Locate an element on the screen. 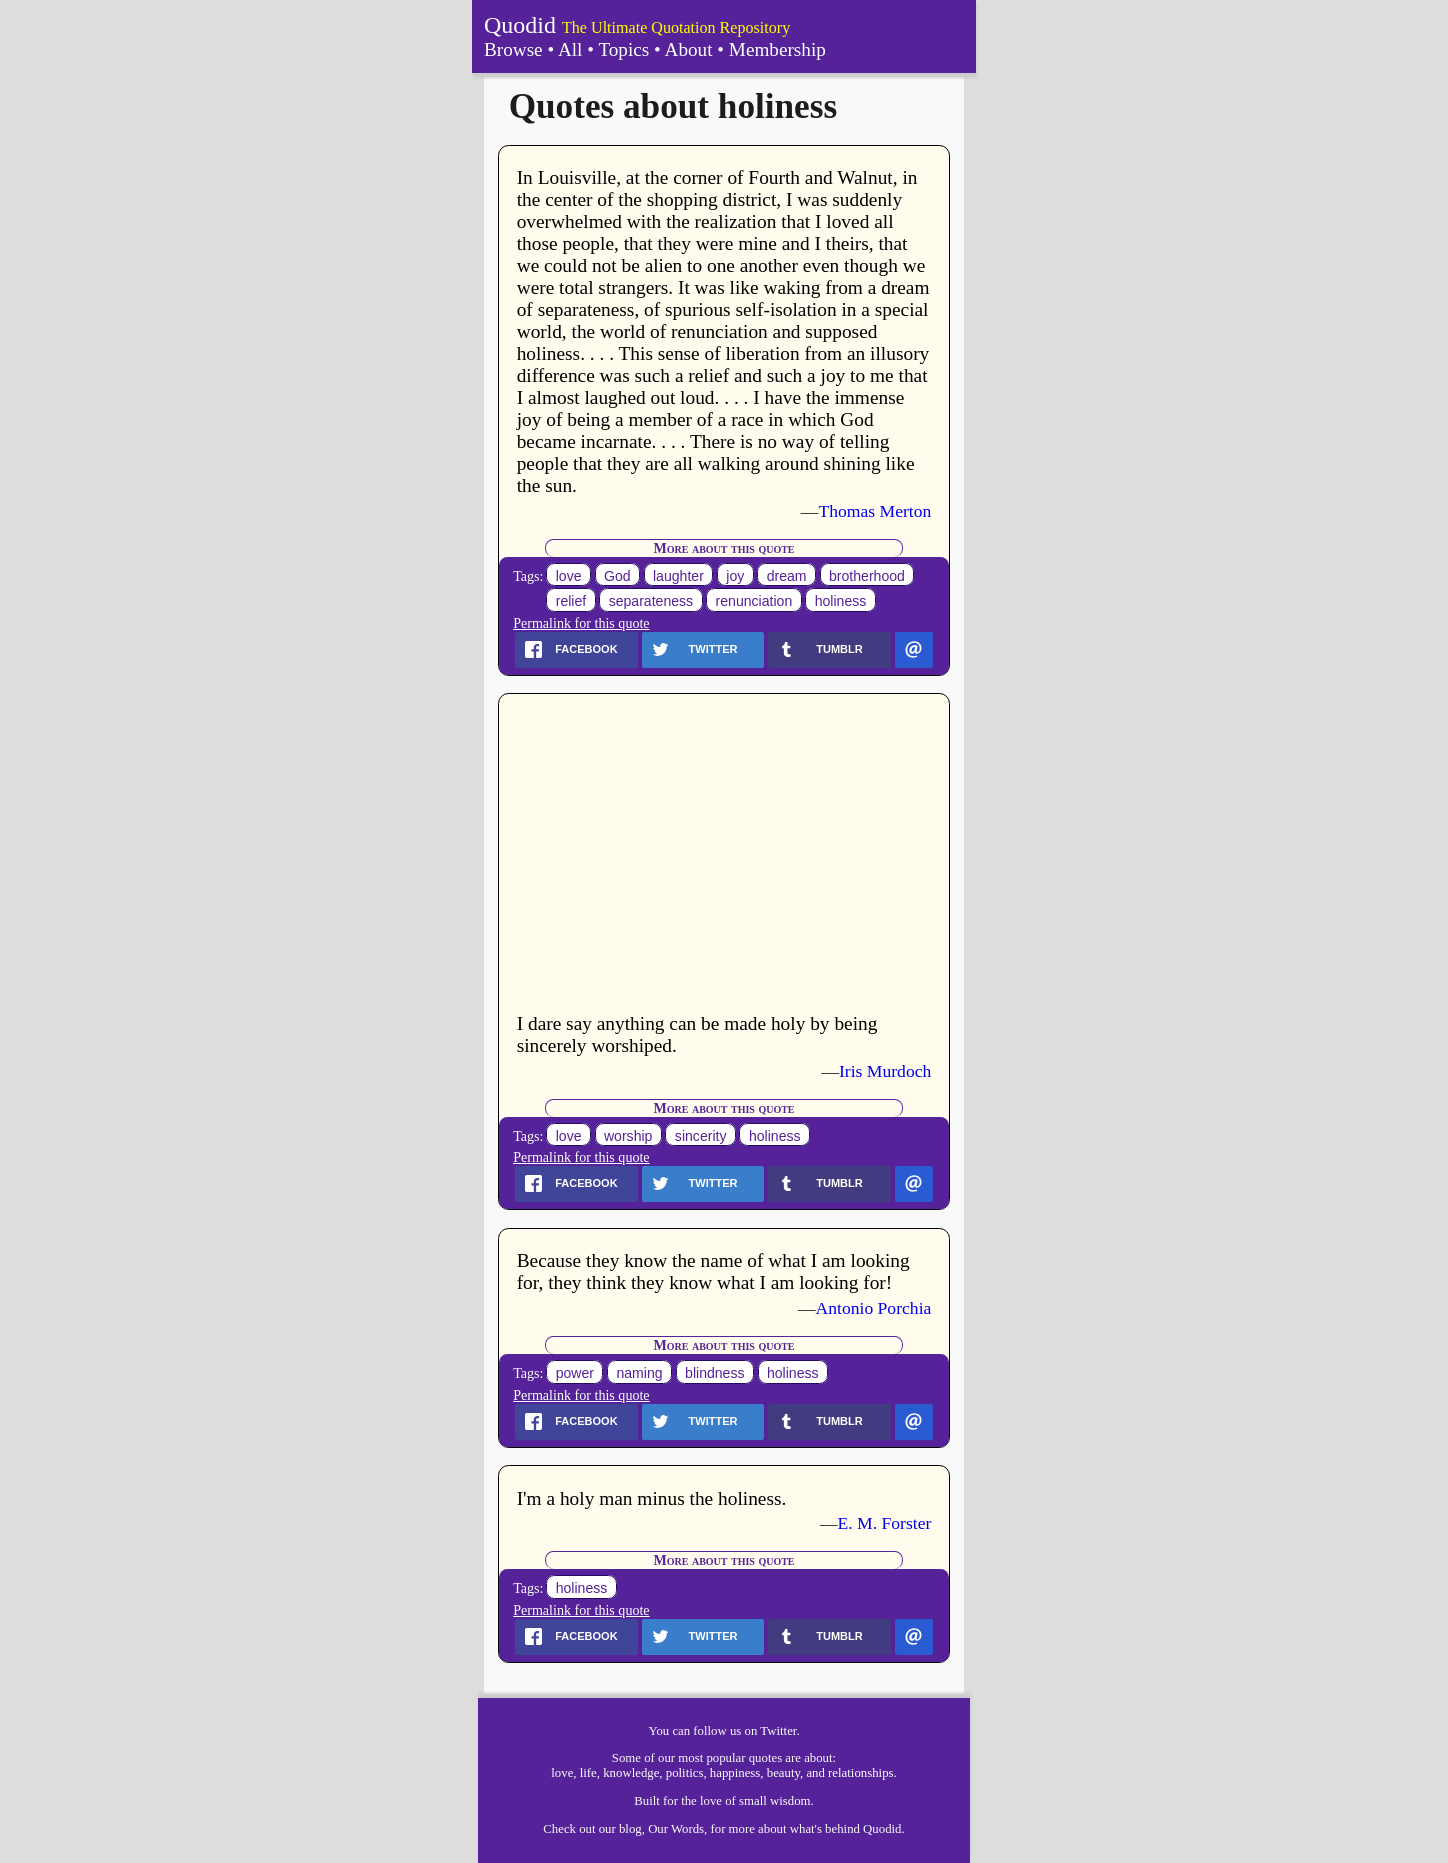 This screenshot has width=1448, height=1863. joy is located at coordinates (735, 576).